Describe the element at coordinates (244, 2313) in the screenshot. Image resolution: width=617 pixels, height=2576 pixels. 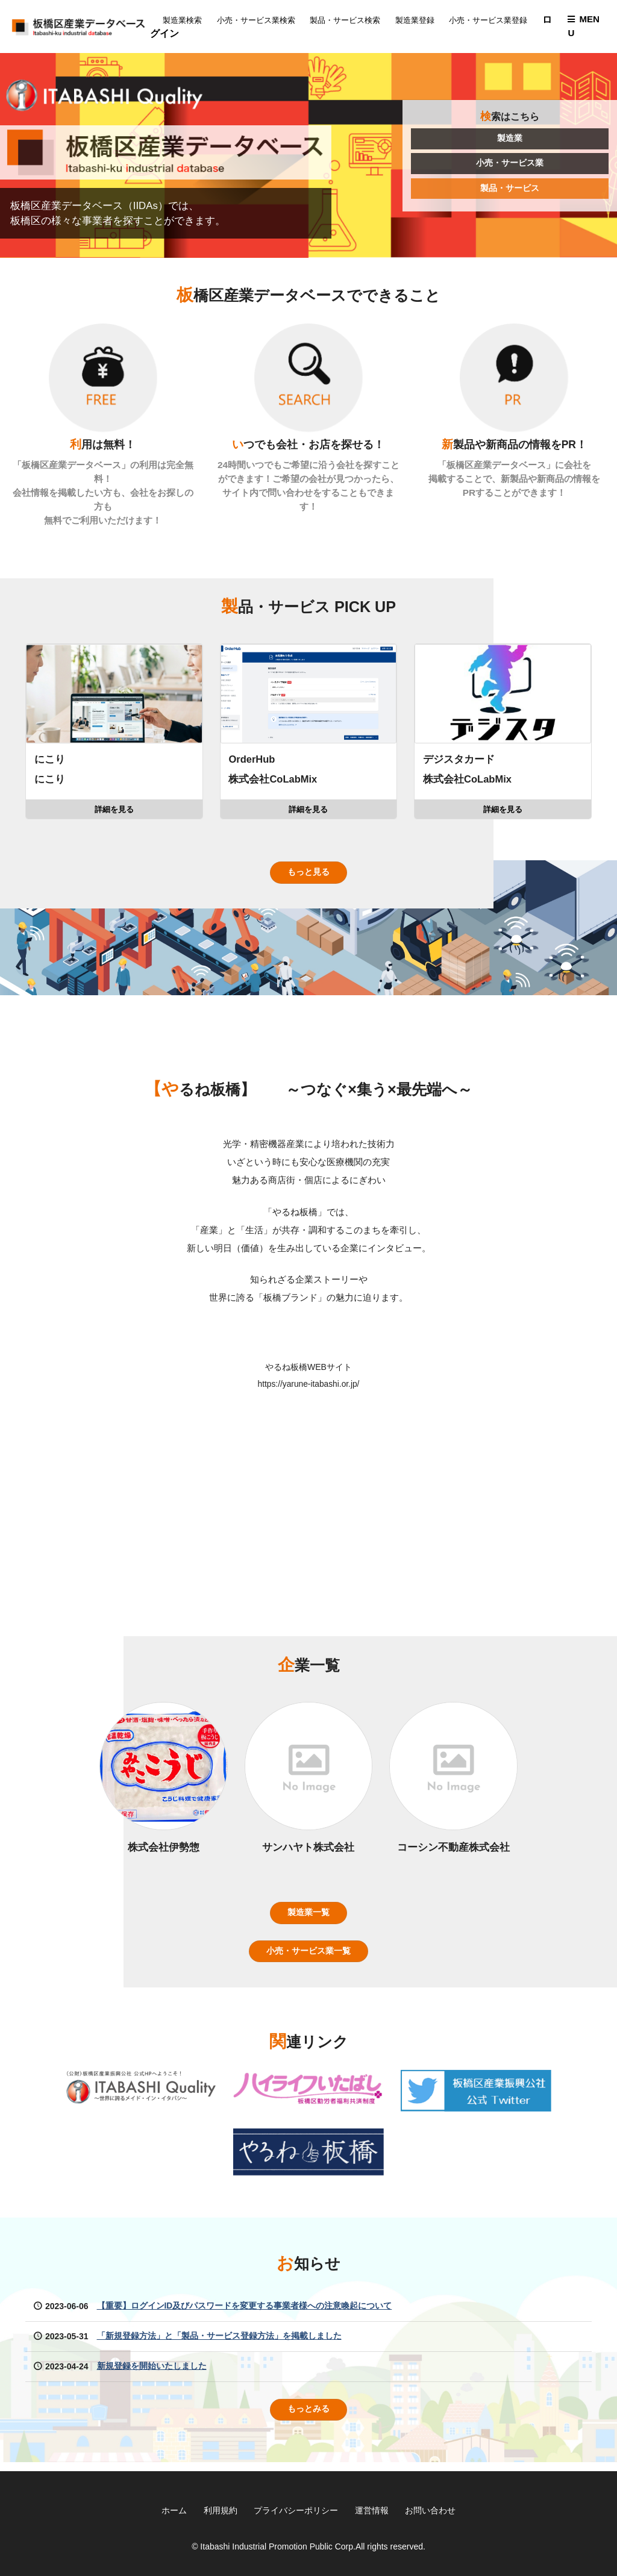
I see `【重要】ログインID及びパスワードを変更する事業者様への注意喚起について` at that location.